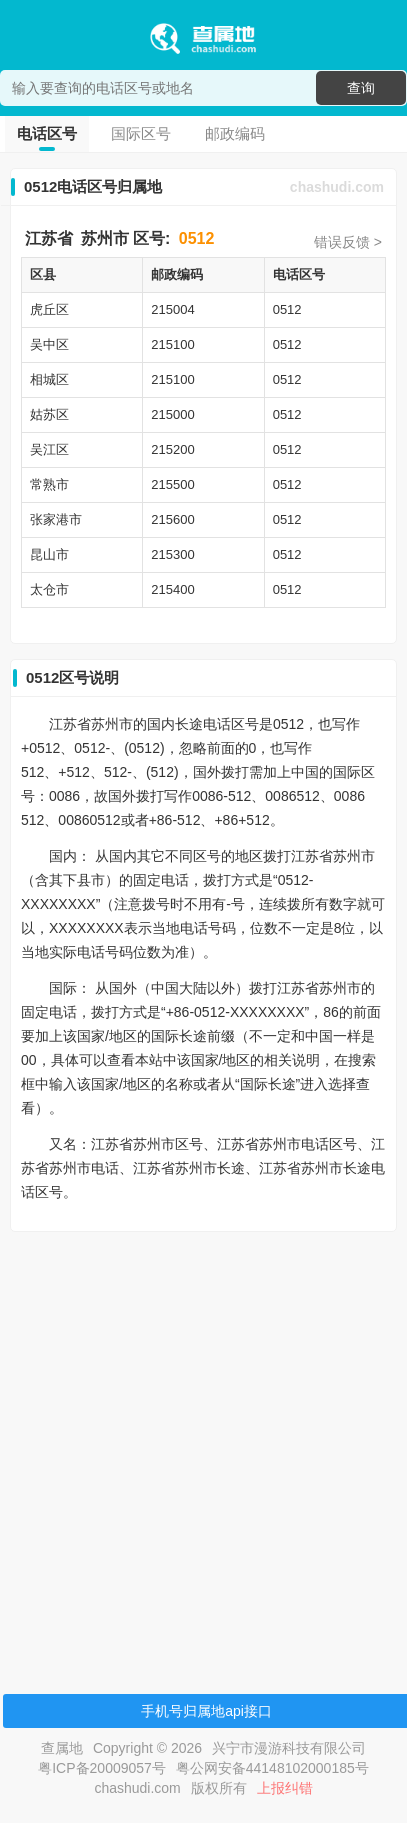 The height and width of the screenshot is (1823, 407). I want to click on 电话区号, so click(47, 133).